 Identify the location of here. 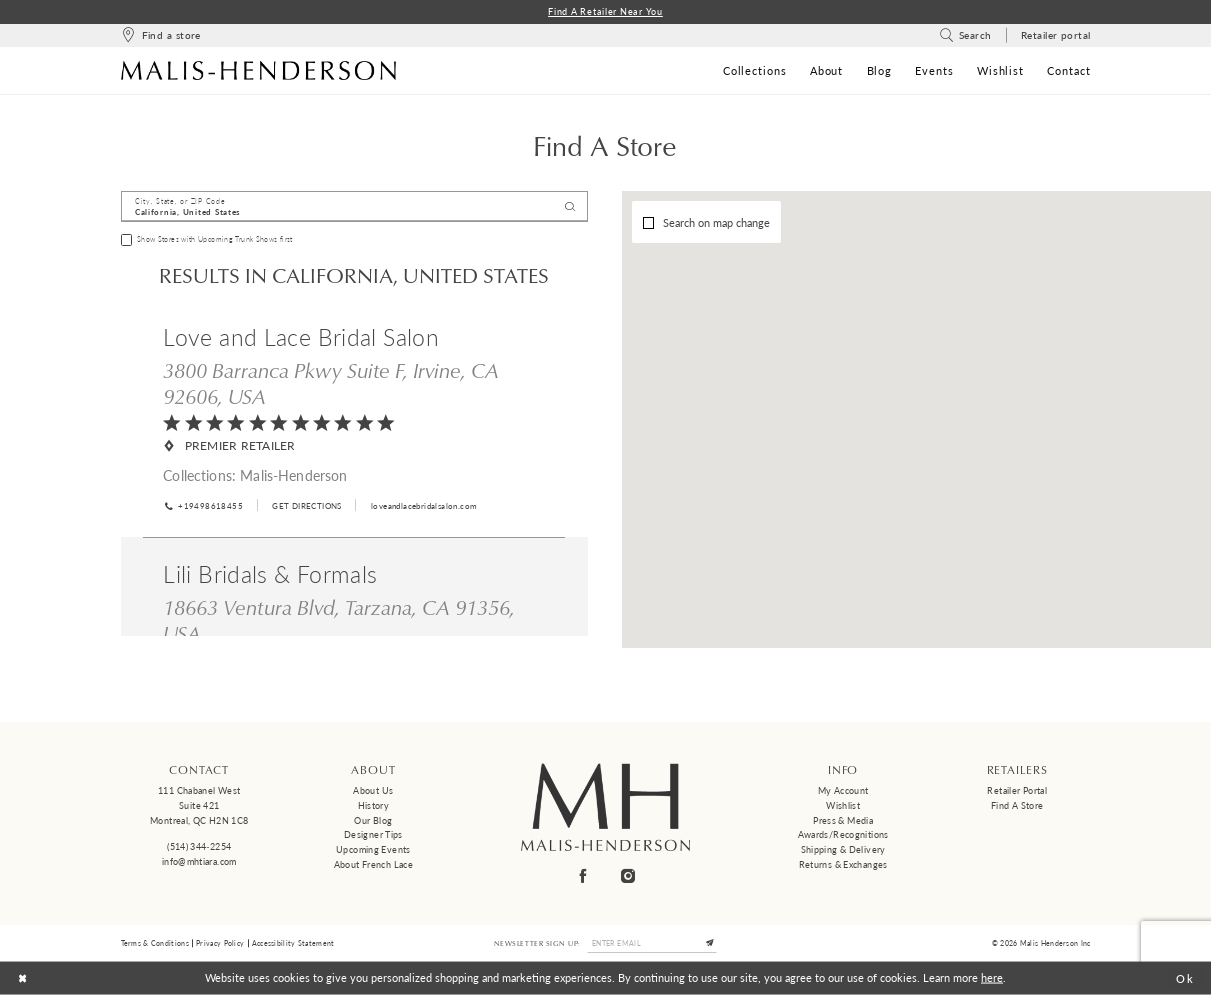
(992, 977).